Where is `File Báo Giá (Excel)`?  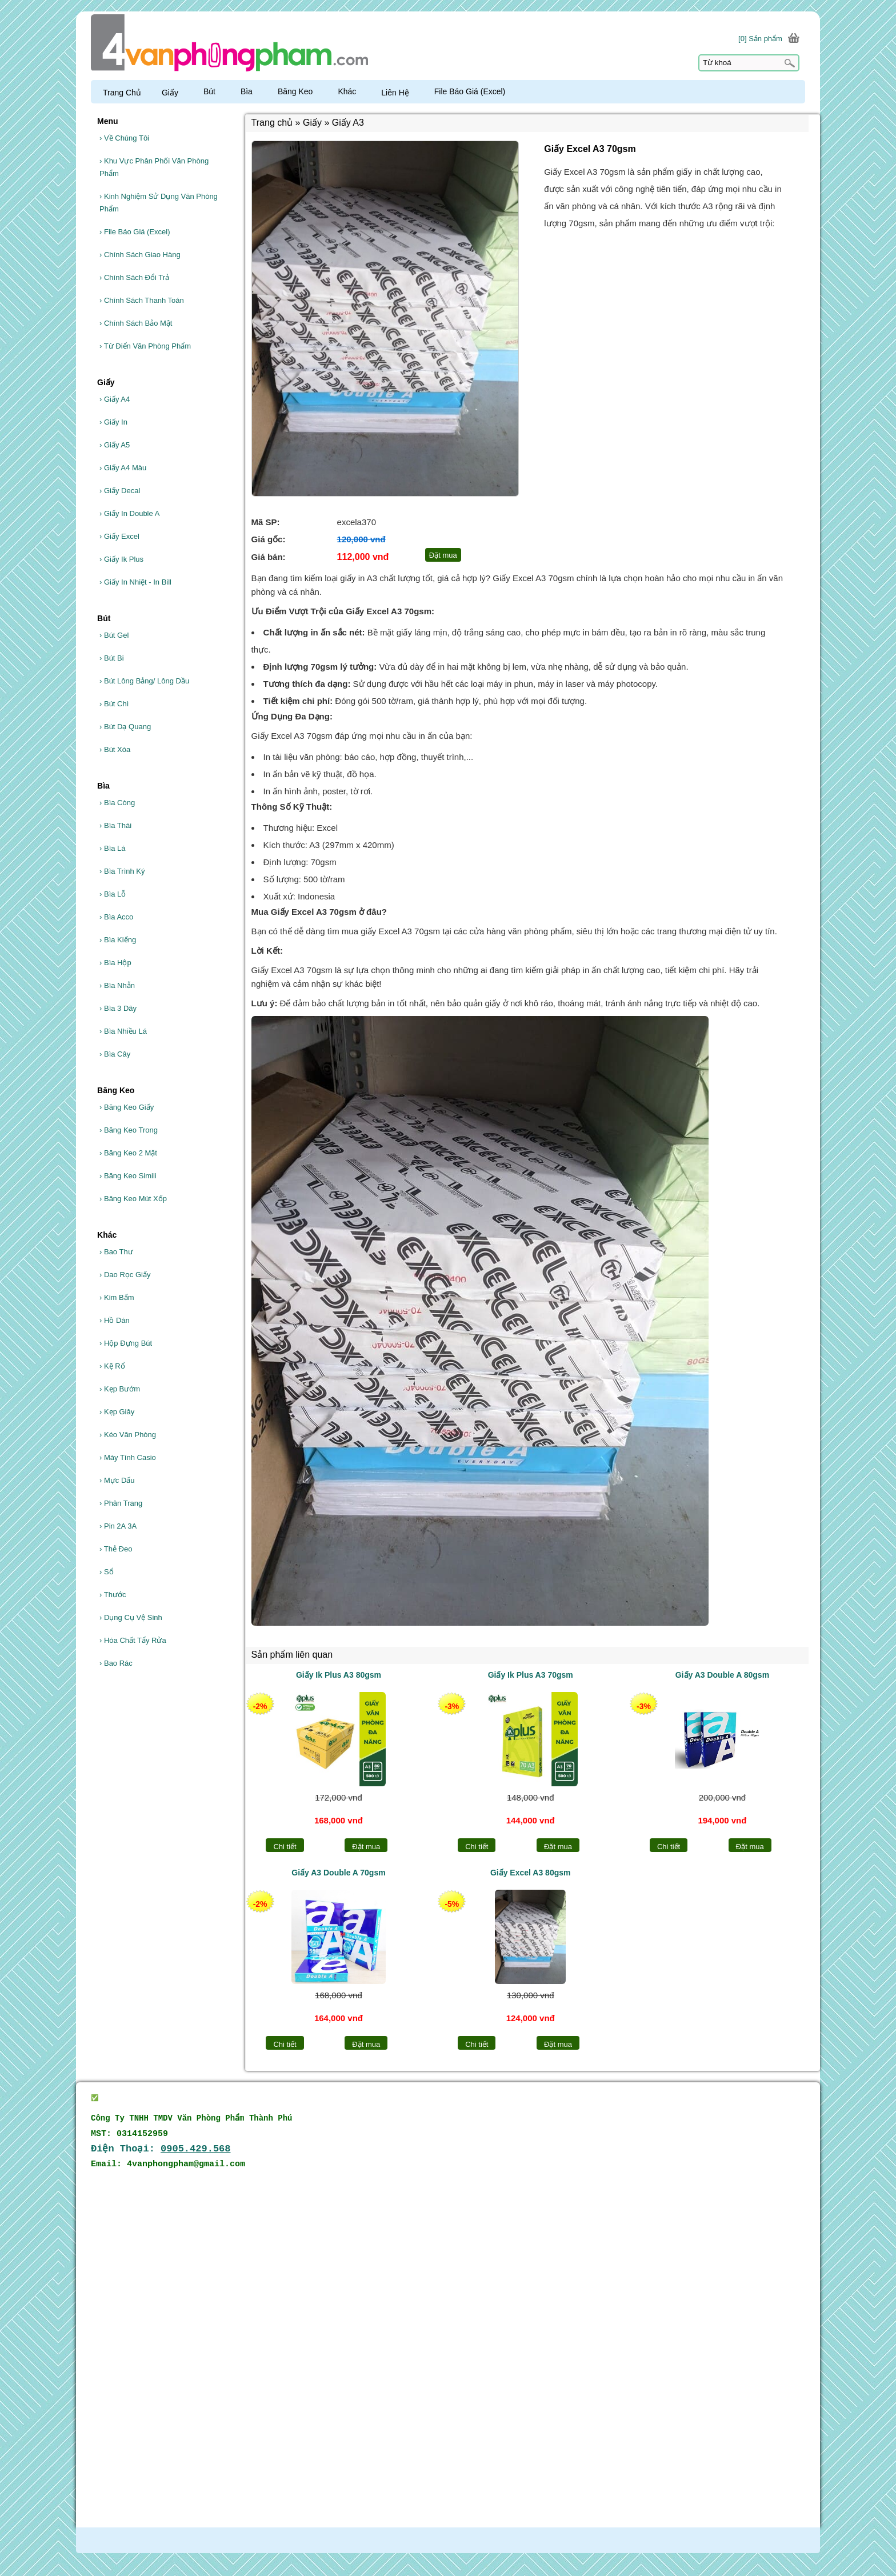 File Báo Giá (Excel) is located at coordinates (134, 231).